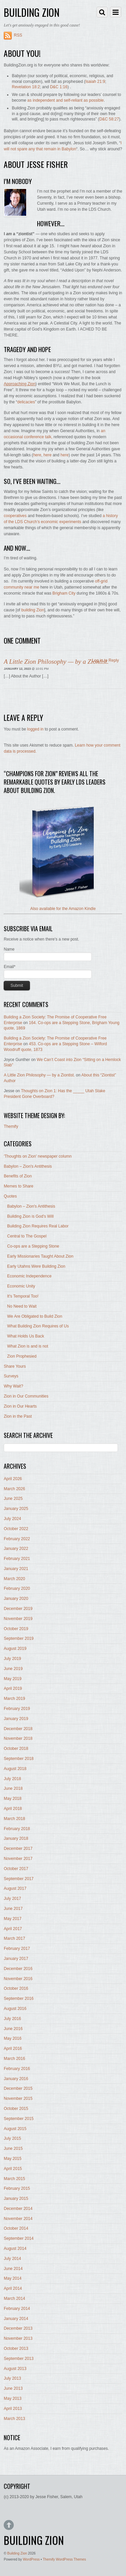 This screenshot has width=126, height=2576. Describe the element at coordinates (15, 2248) in the screenshot. I see `August 2014` at that location.